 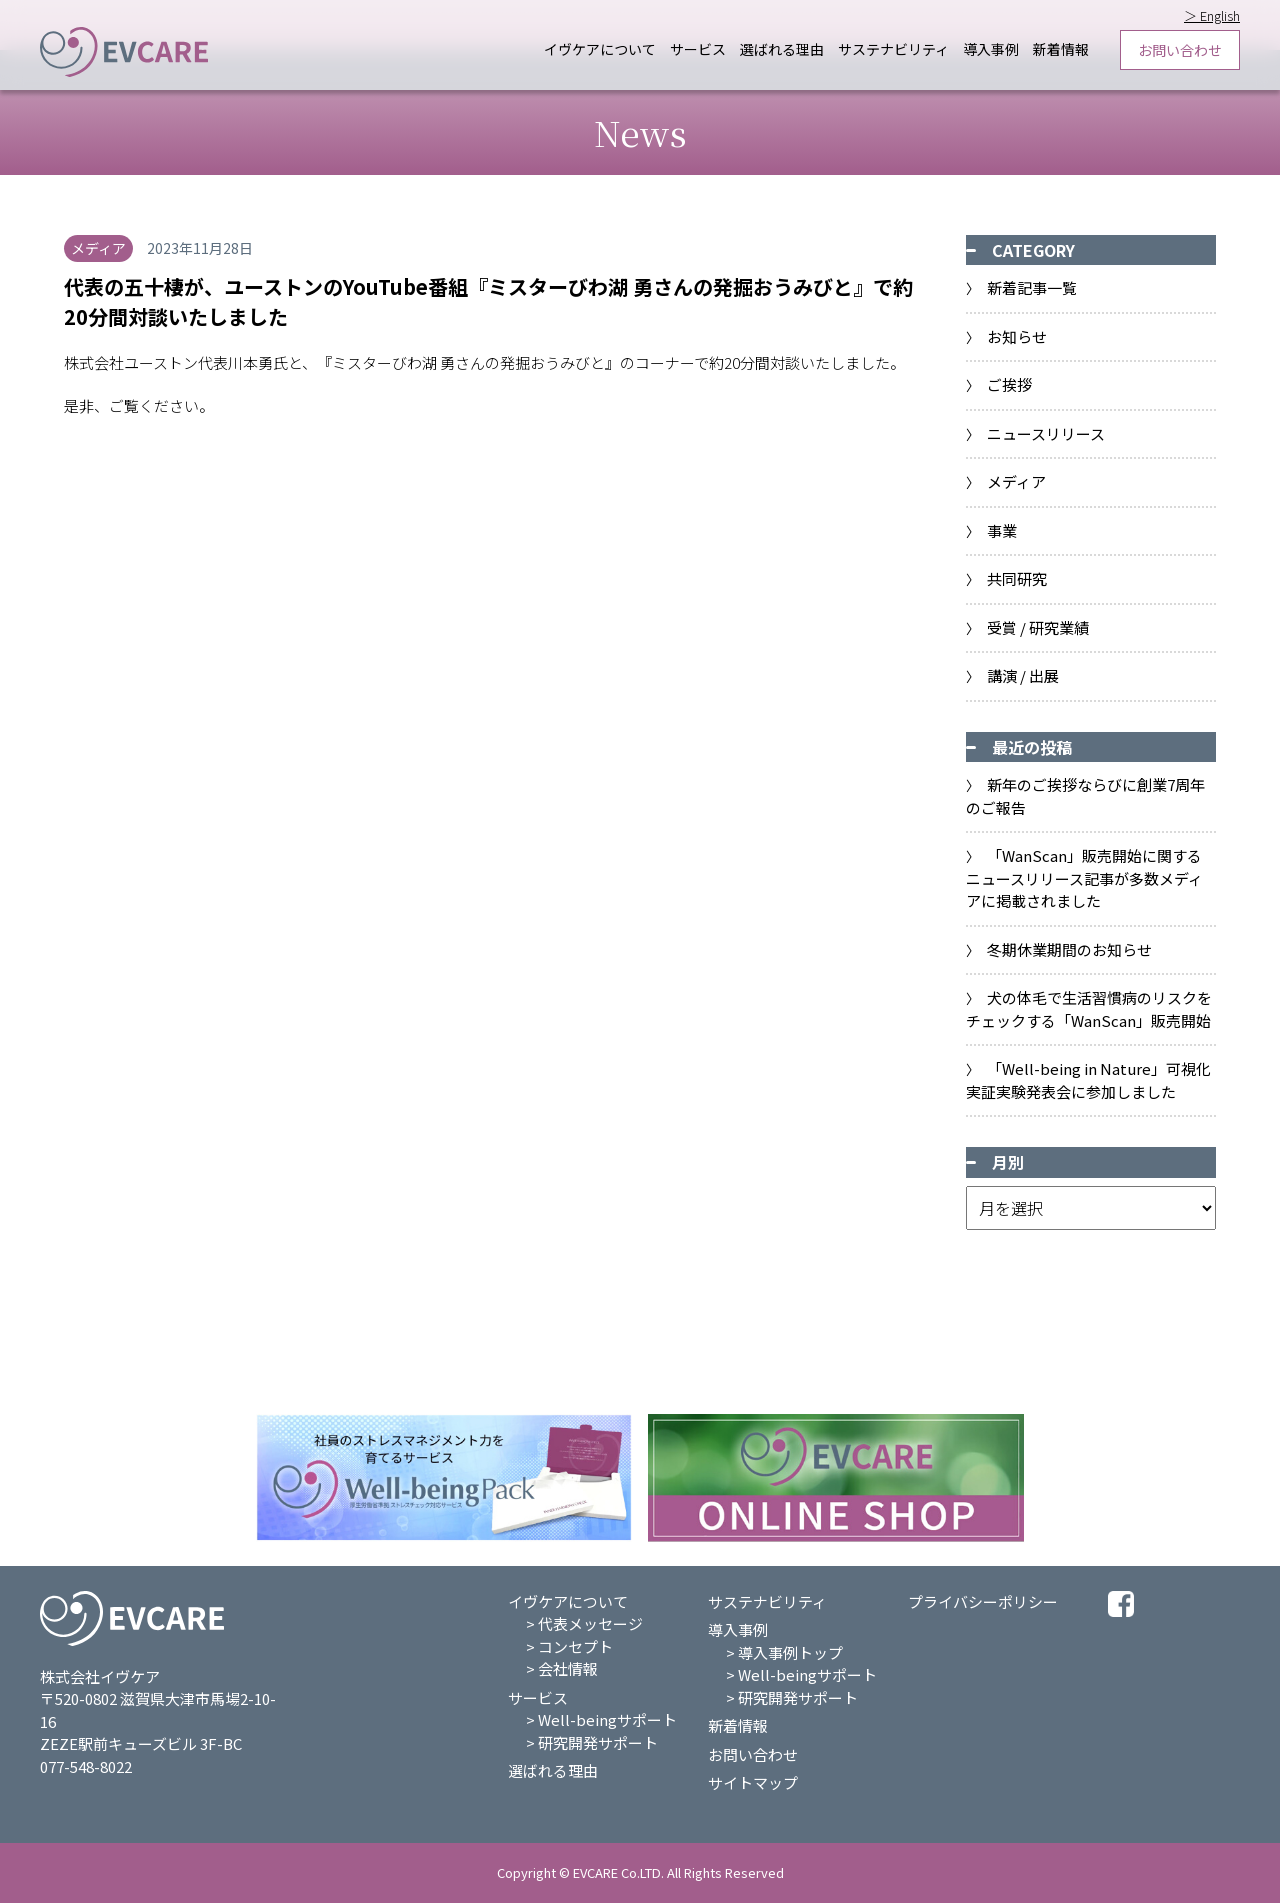 I want to click on 共同研究, so click(x=1017, y=578).